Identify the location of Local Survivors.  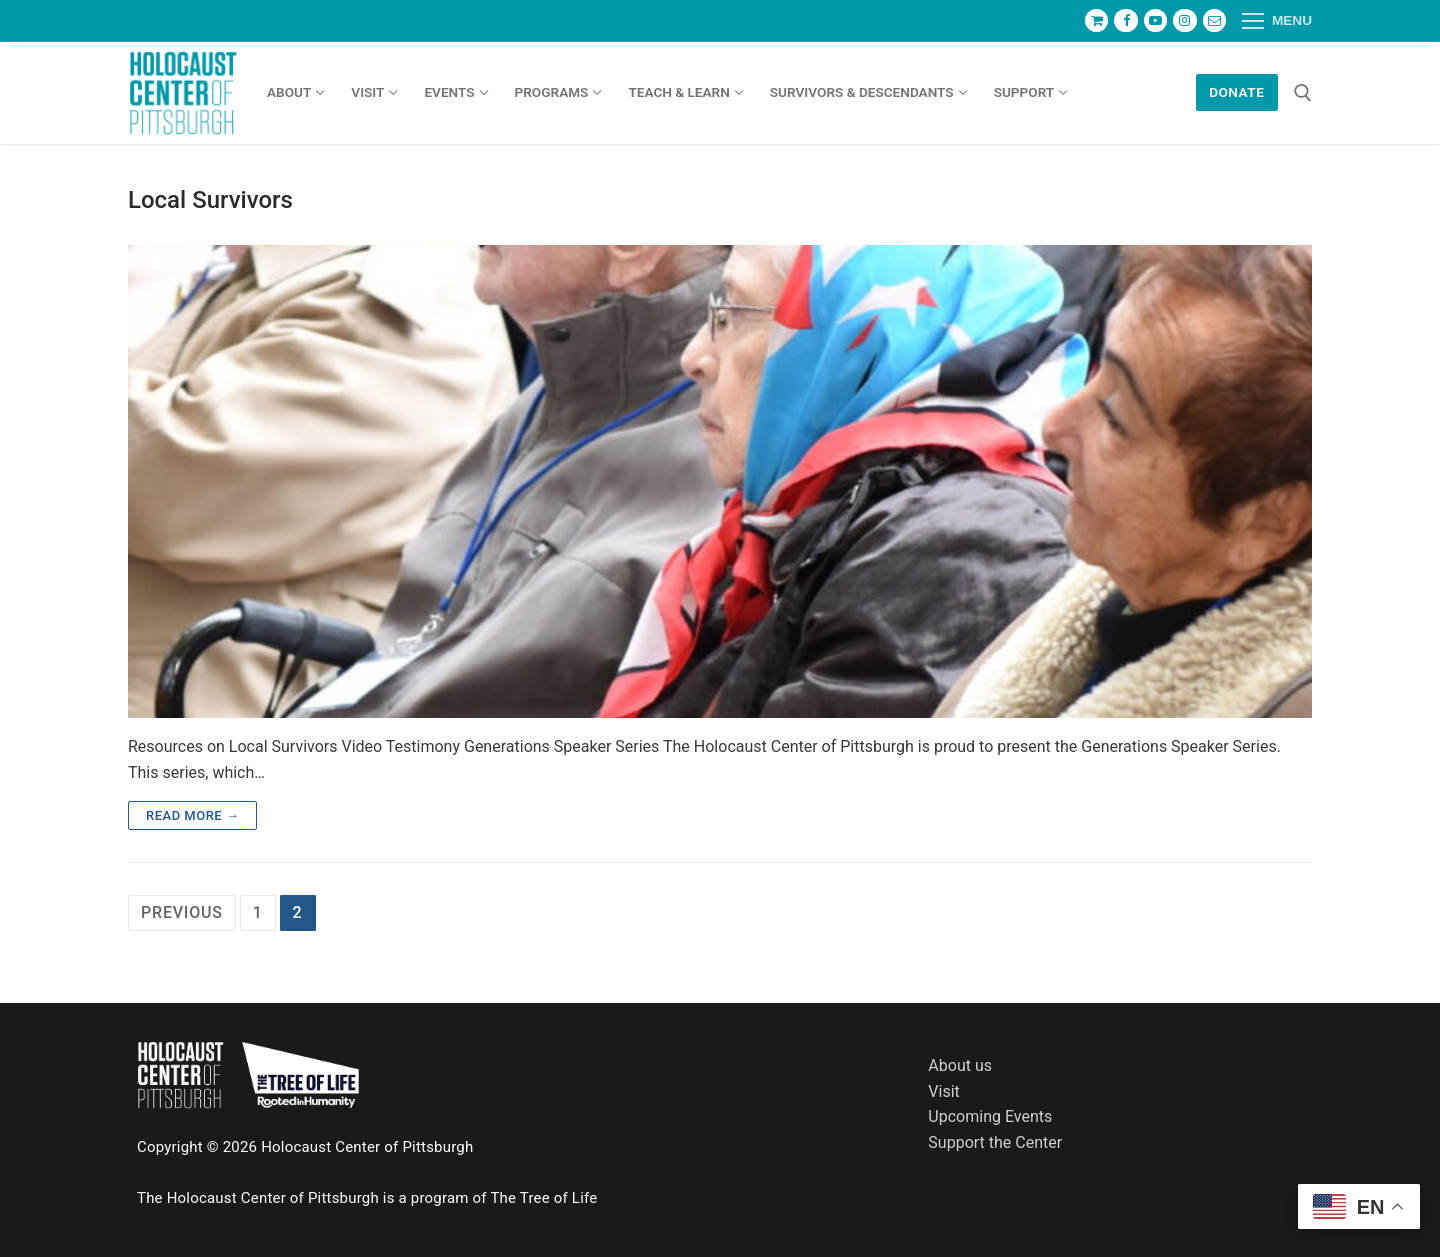
(210, 200).